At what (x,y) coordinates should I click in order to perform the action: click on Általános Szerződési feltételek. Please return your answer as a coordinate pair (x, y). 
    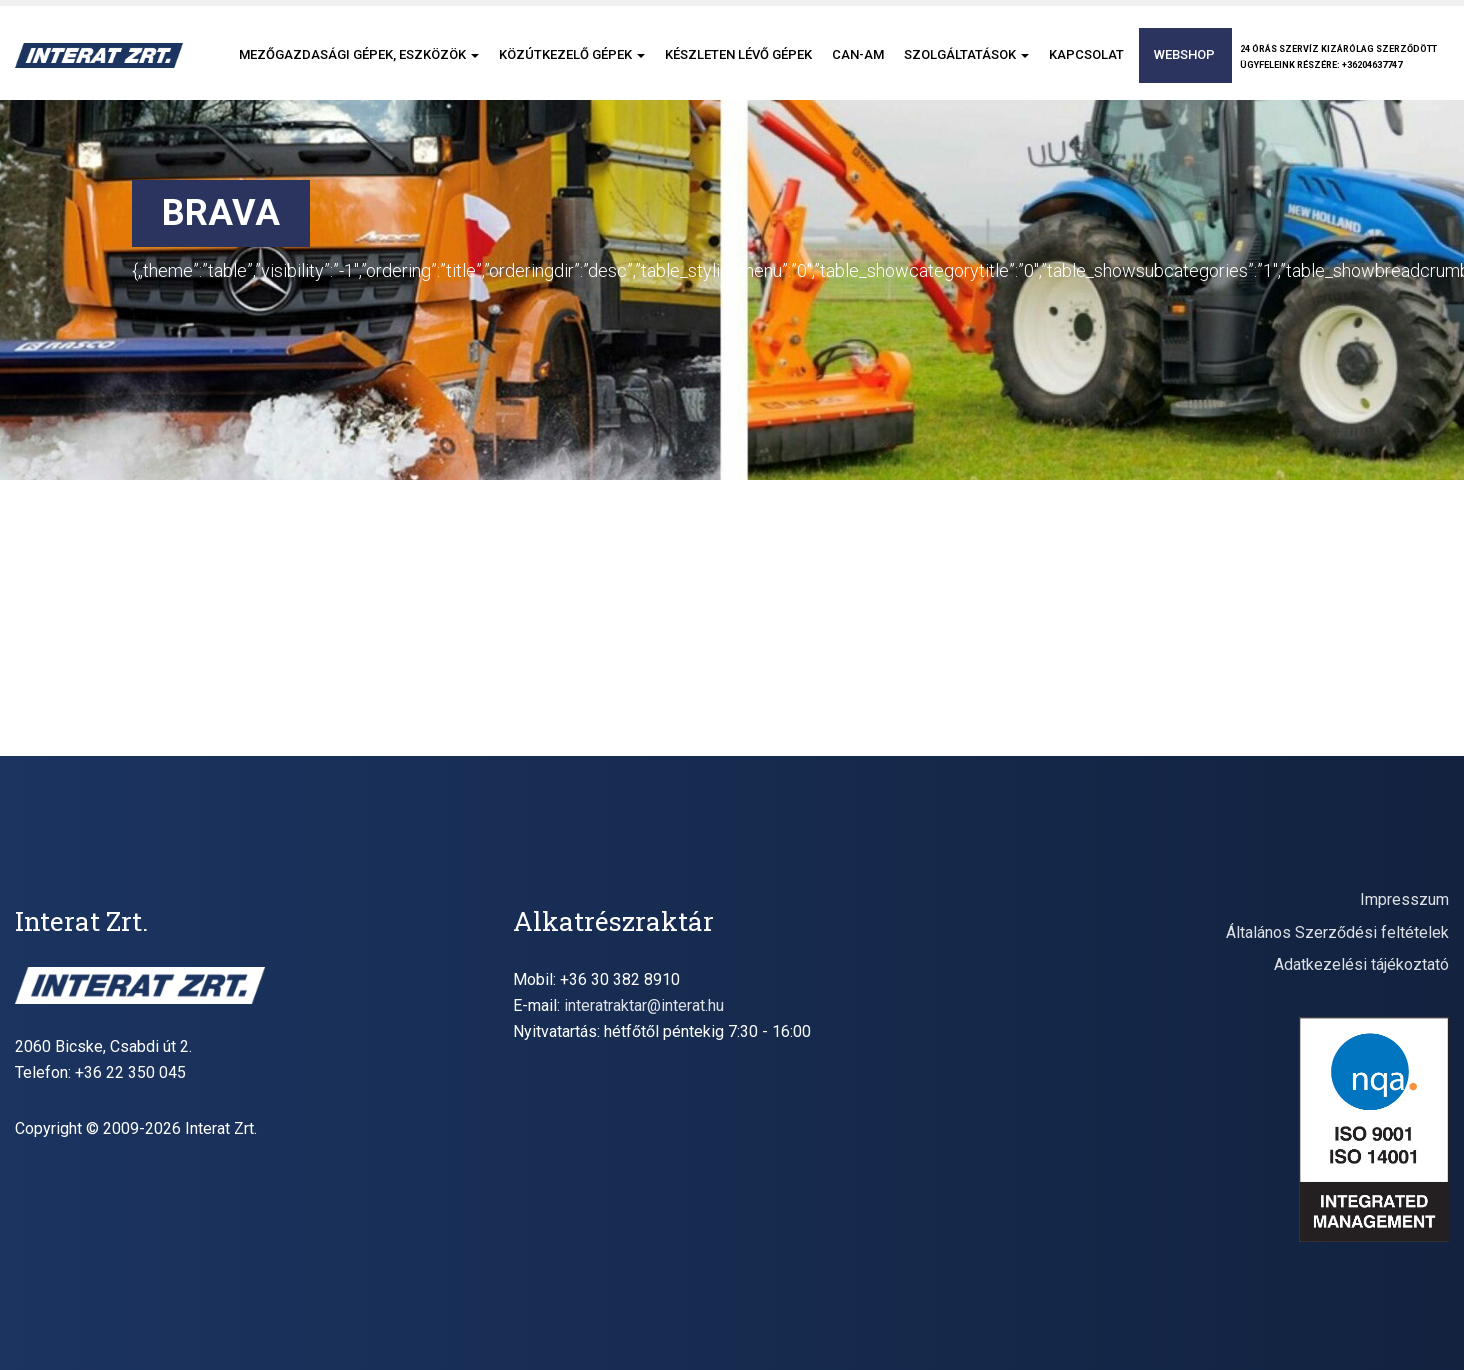
    Looking at the image, I should click on (1337, 932).